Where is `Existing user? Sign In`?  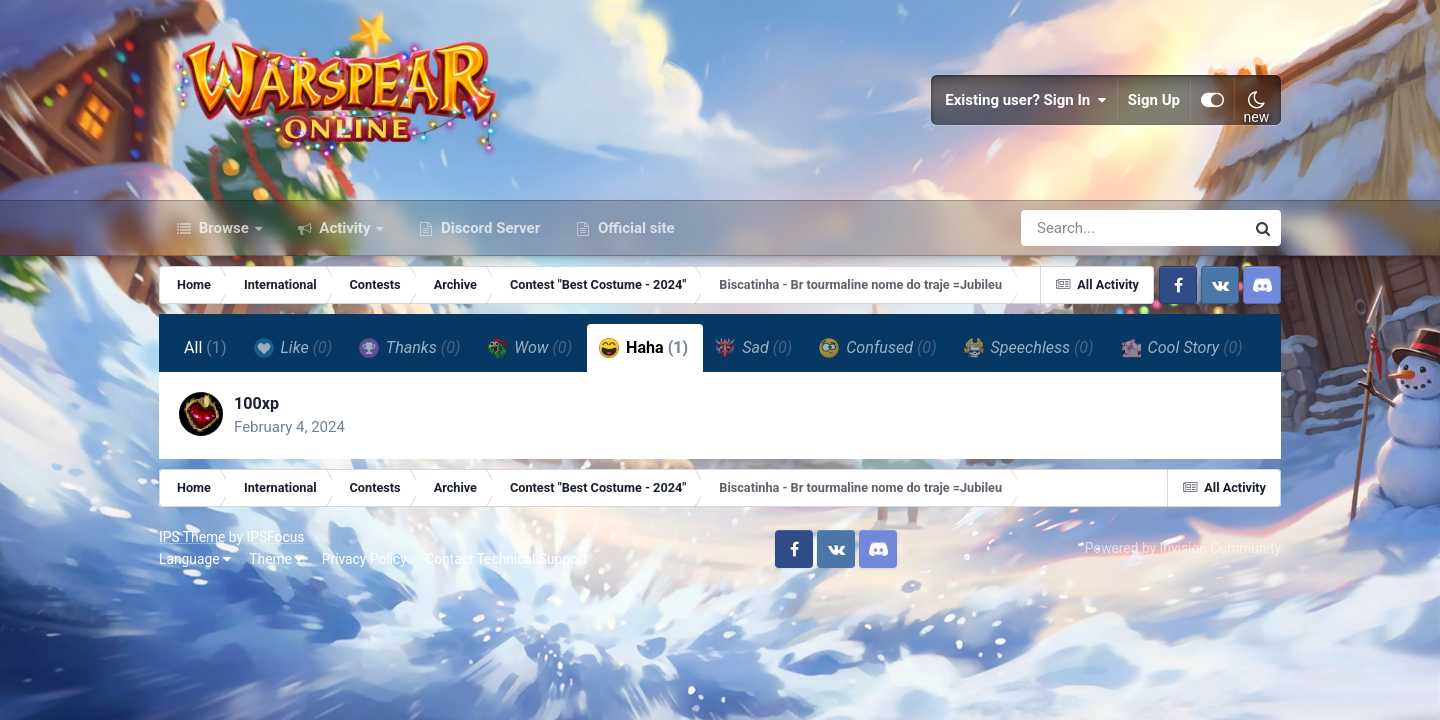 Existing user? Sign In is located at coordinates (1026, 100).